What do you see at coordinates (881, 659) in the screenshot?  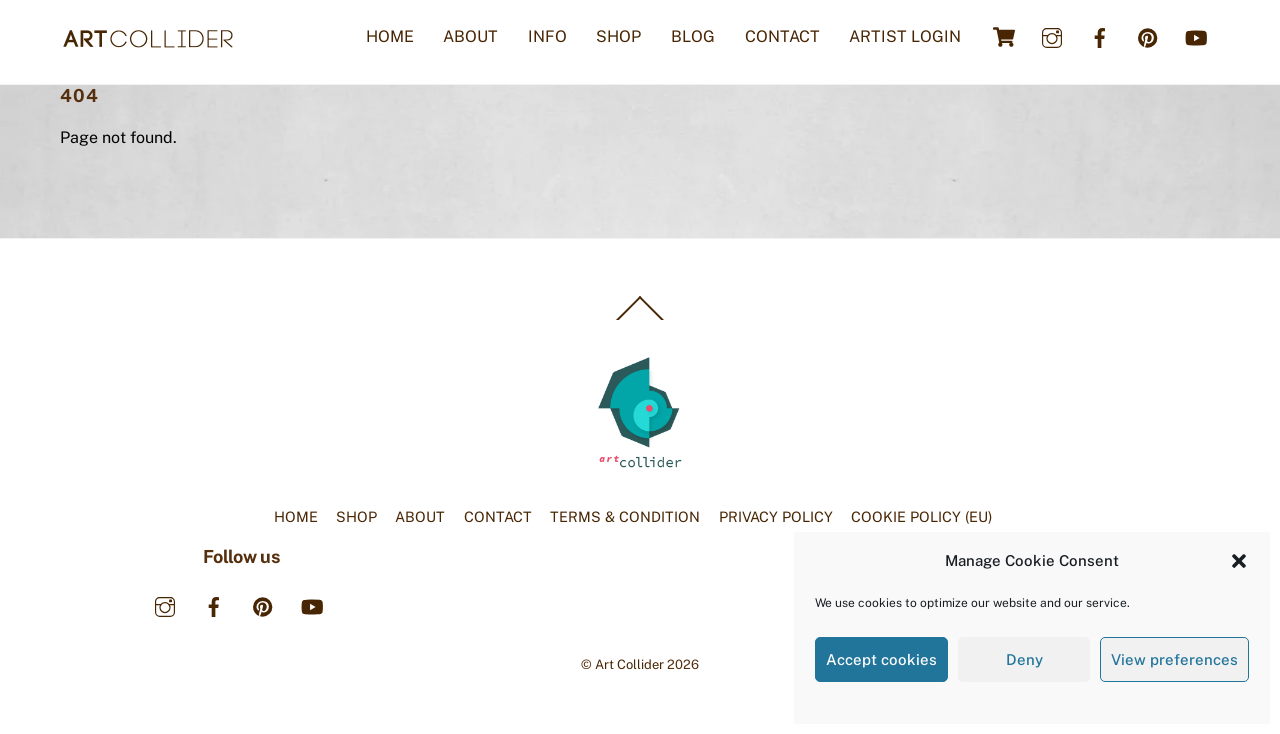 I see `Accept cookies` at bounding box center [881, 659].